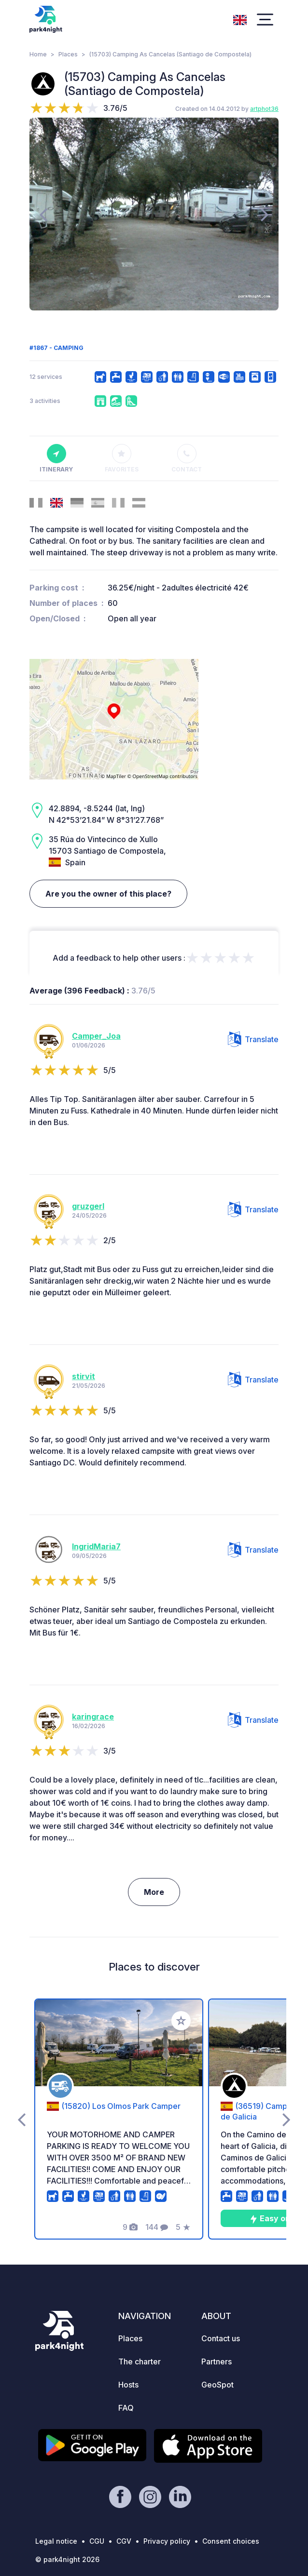 Image resolution: width=308 pixels, height=2576 pixels. Describe the element at coordinates (264, 108) in the screenshot. I see `artphot36` at that location.